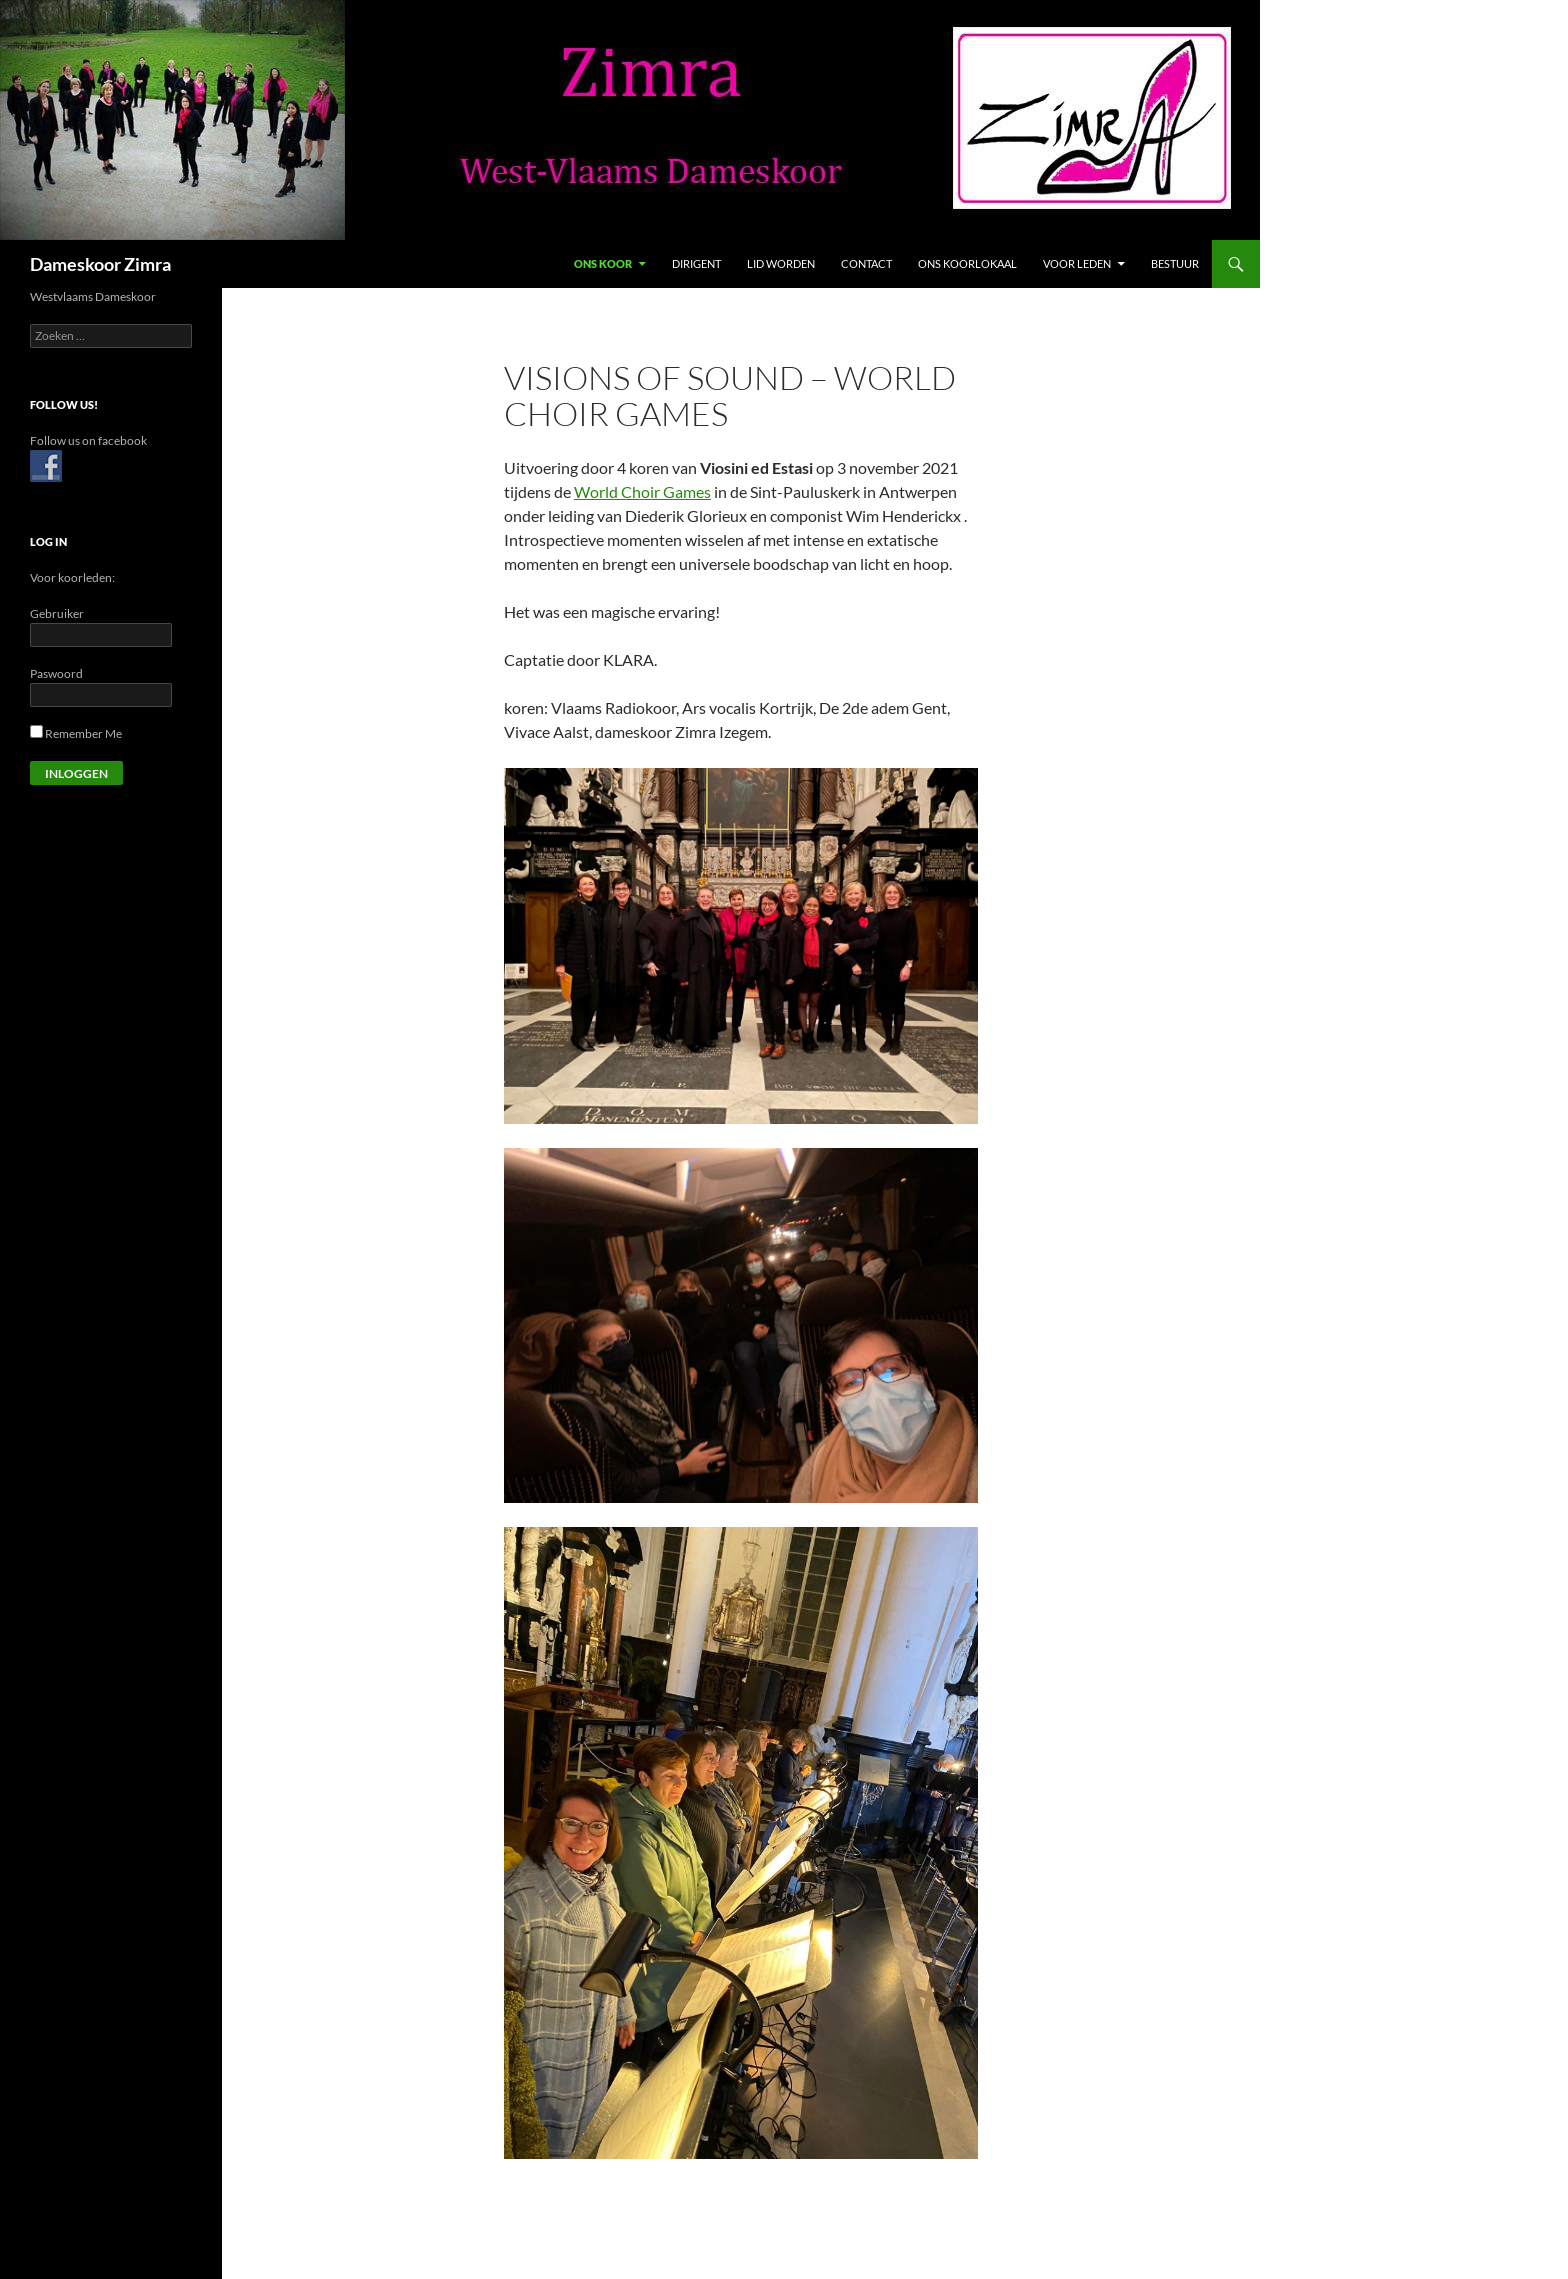 The height and width of the screenshot is (2279, 1568). Describe the element at coordinates (781, 263) in the screenshot. I see `Lid Worden` at that location.